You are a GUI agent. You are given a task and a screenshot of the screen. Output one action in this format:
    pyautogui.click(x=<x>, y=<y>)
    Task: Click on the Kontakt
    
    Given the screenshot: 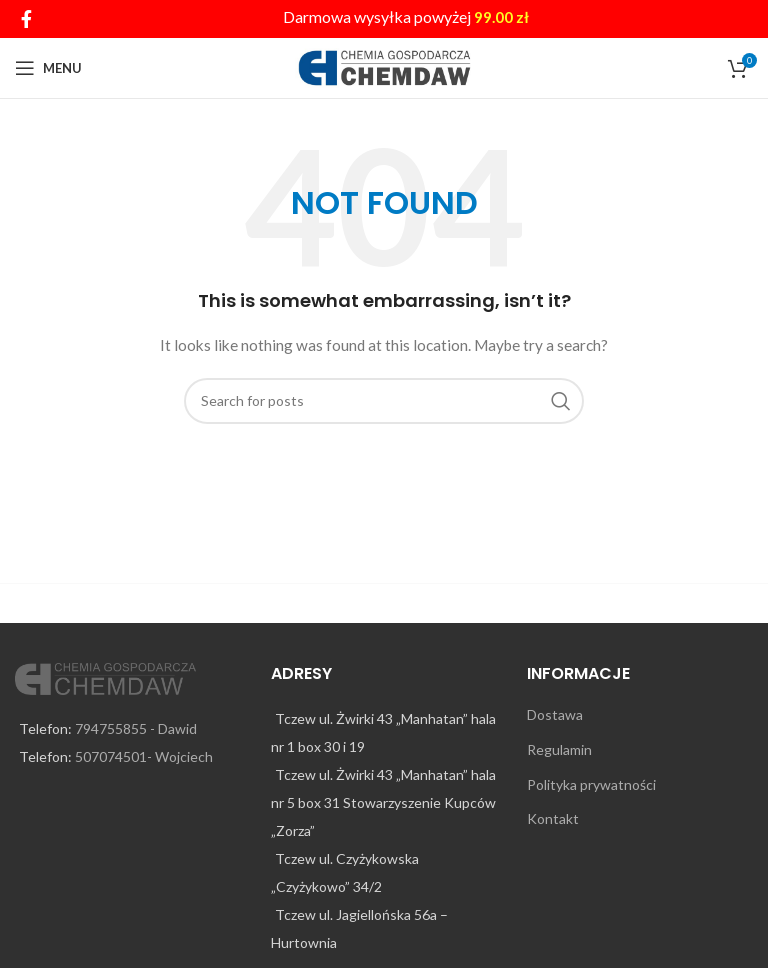 What is the action you would take?
    pyautogui.click(x=553, y=818)
    